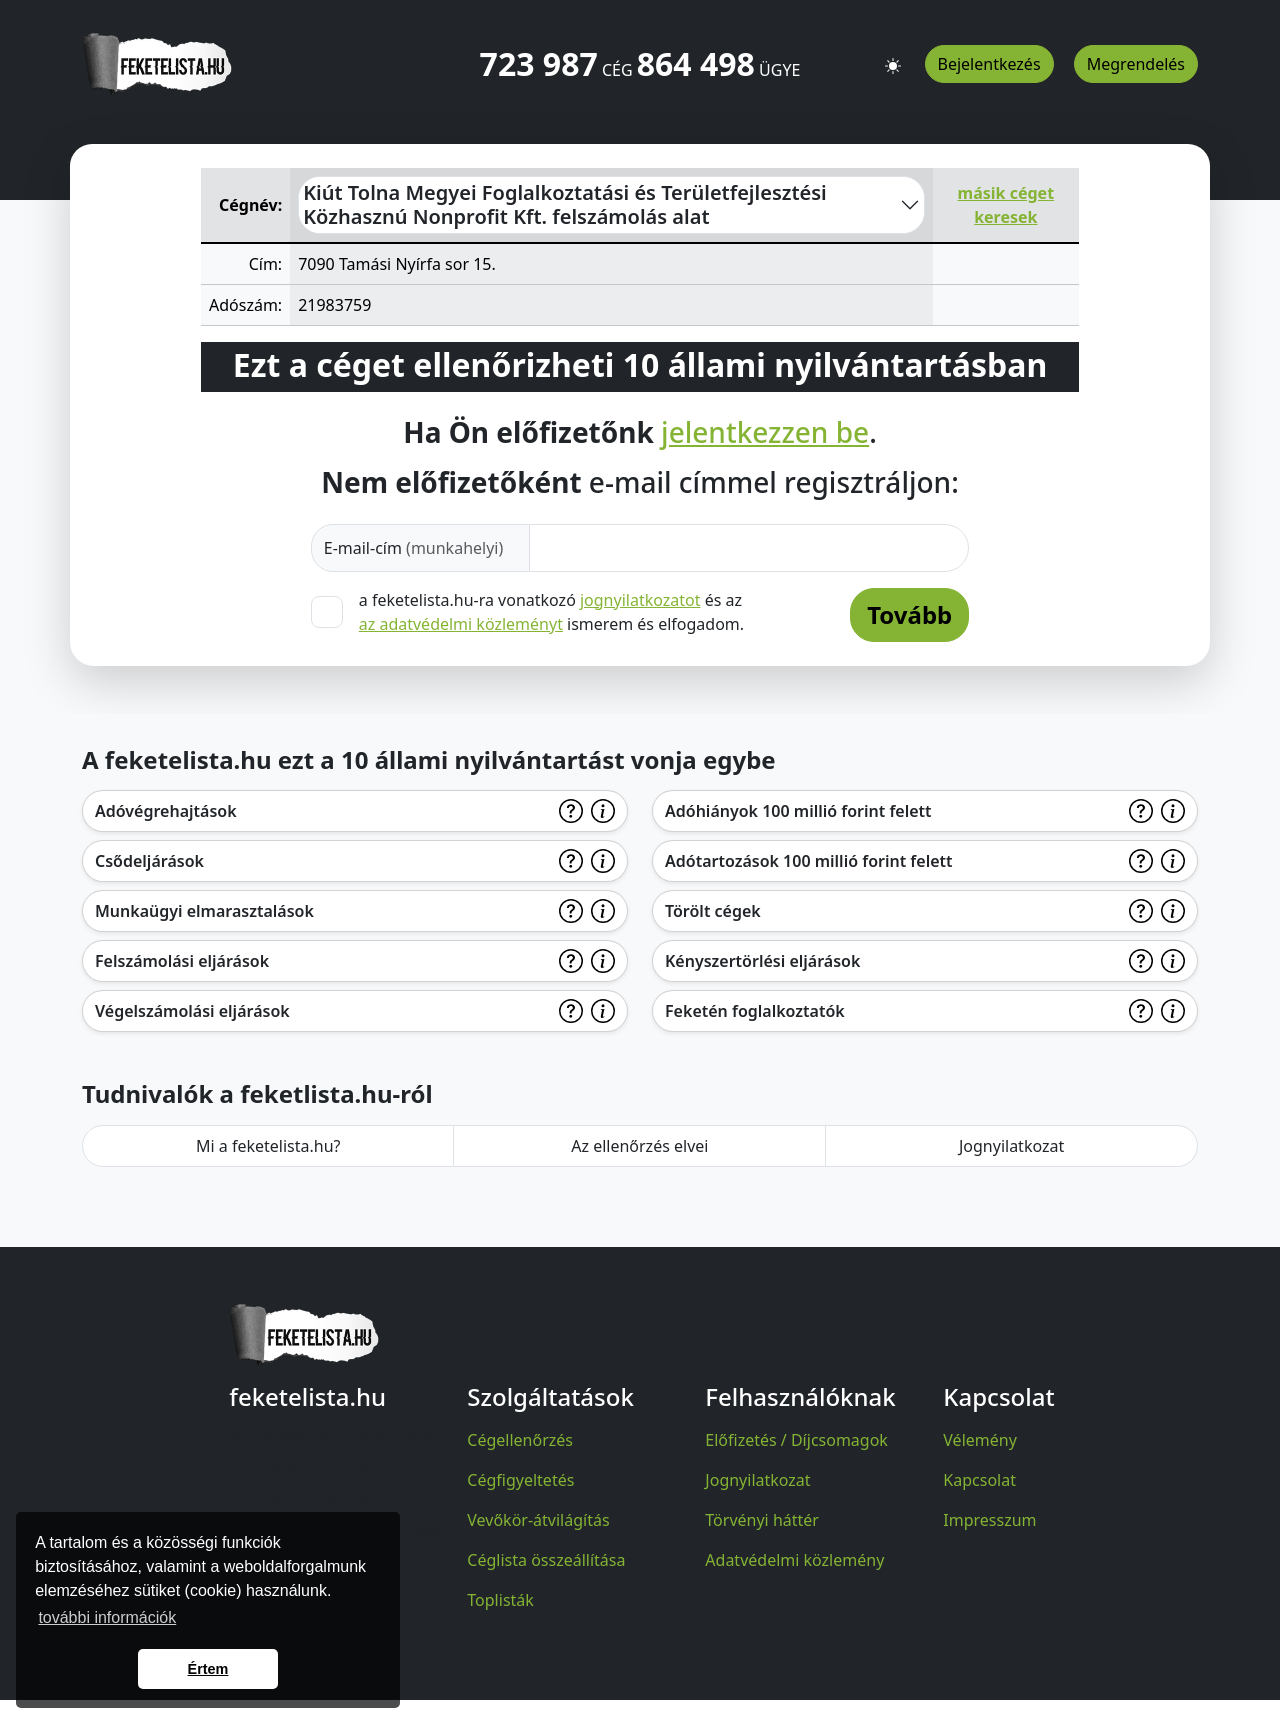 The width and height of the screenshot is (1280, 1724). I want to click on Felszámolási eljárások, so click(182, 961).